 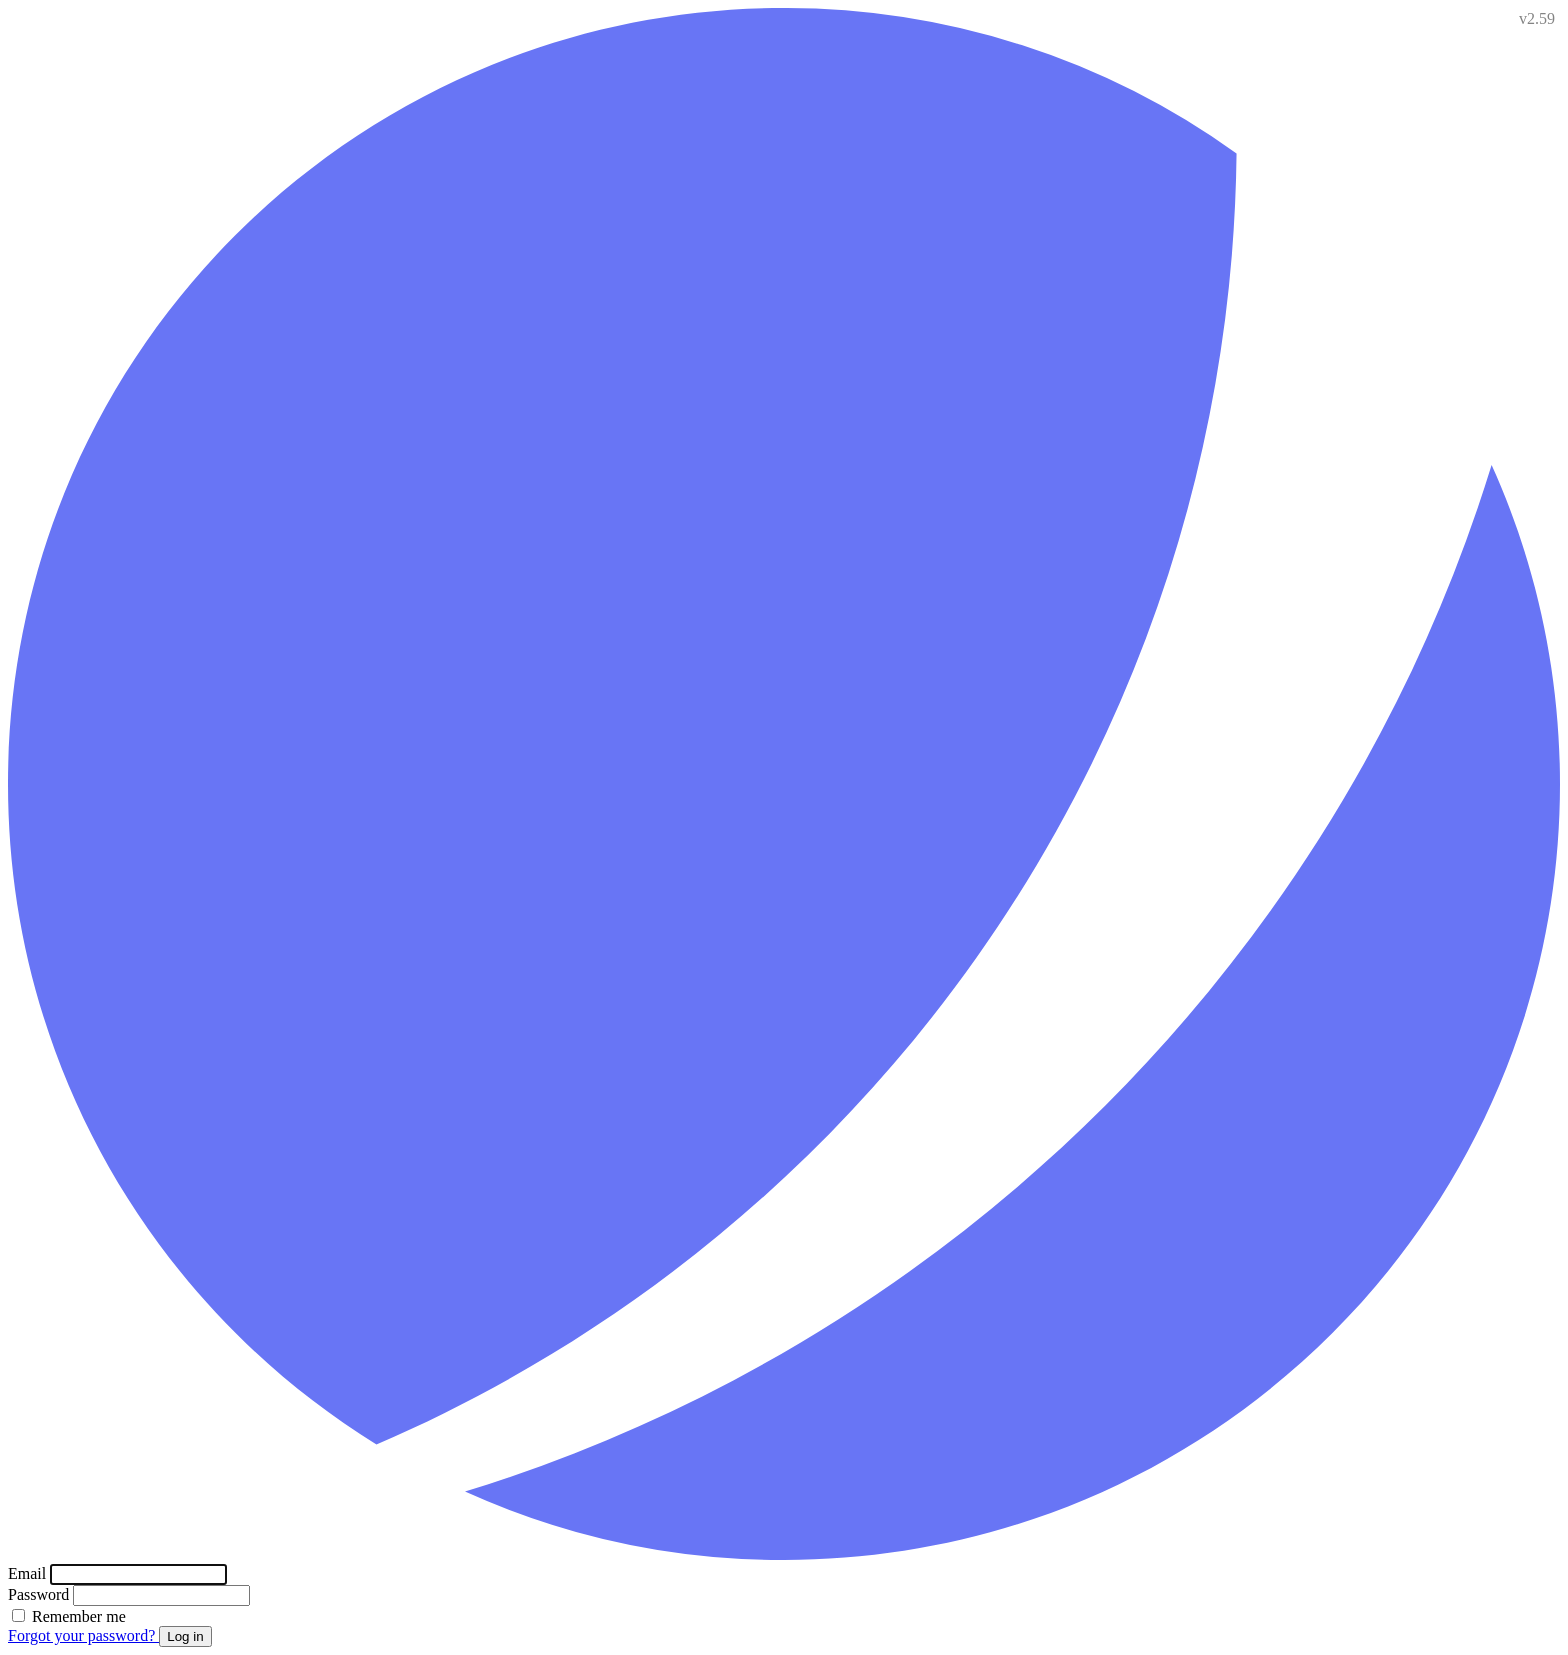 What do you see at coordinates (40, 1594) in the screenshot?
I see `Password` at bounding box center [40, 1594].